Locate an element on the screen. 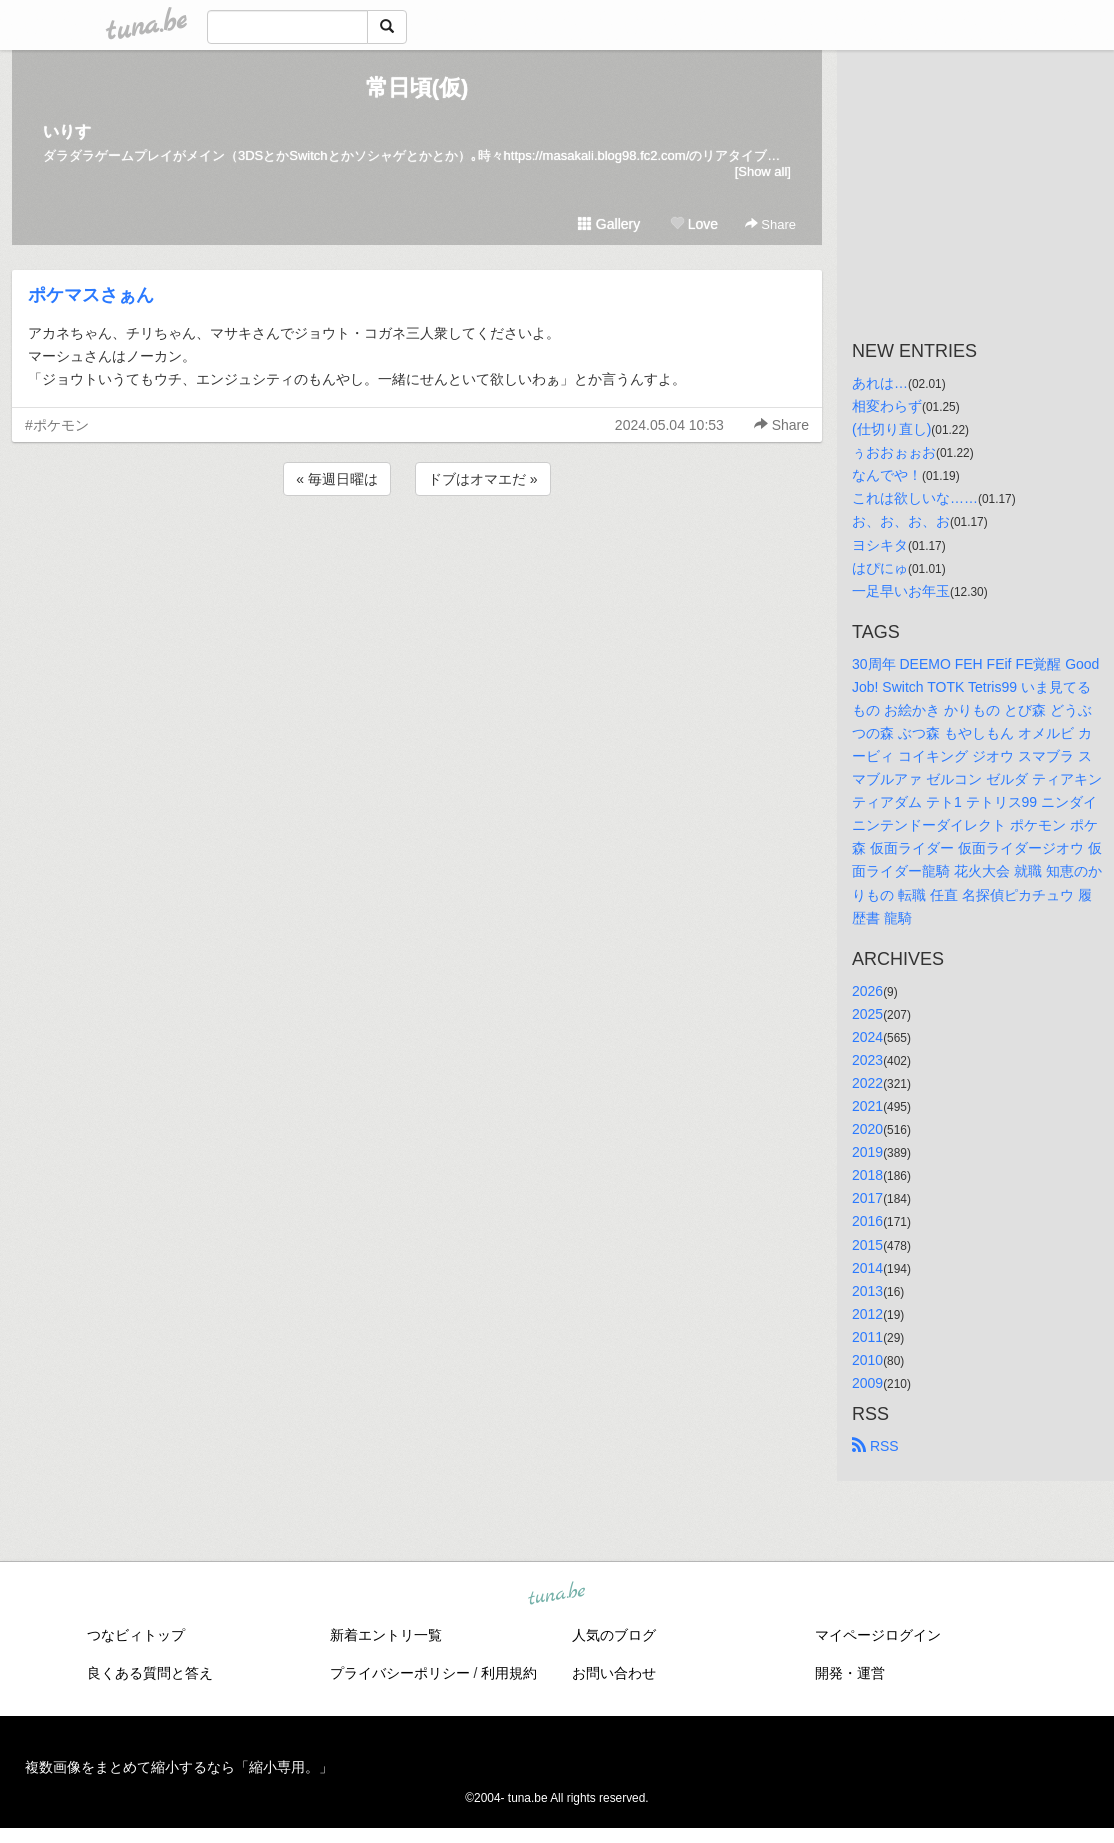 This screenshot has width=1114, height=1843. 開発・運営 is located at coordinates (850, 1673).